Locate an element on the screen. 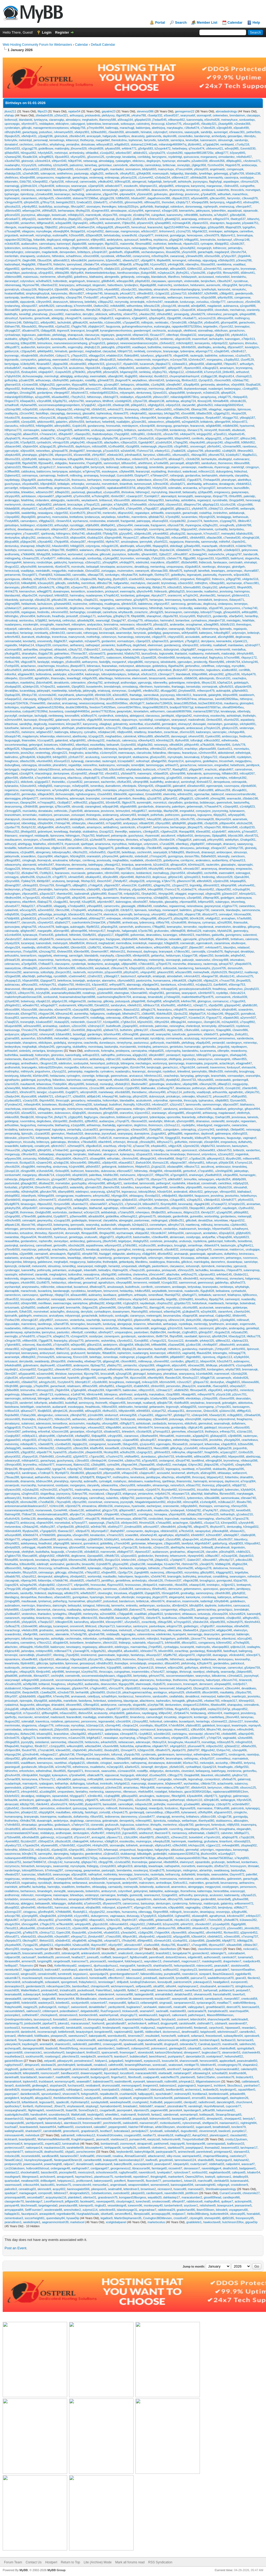  tiabletmzw is located at coordinates (145, 603).